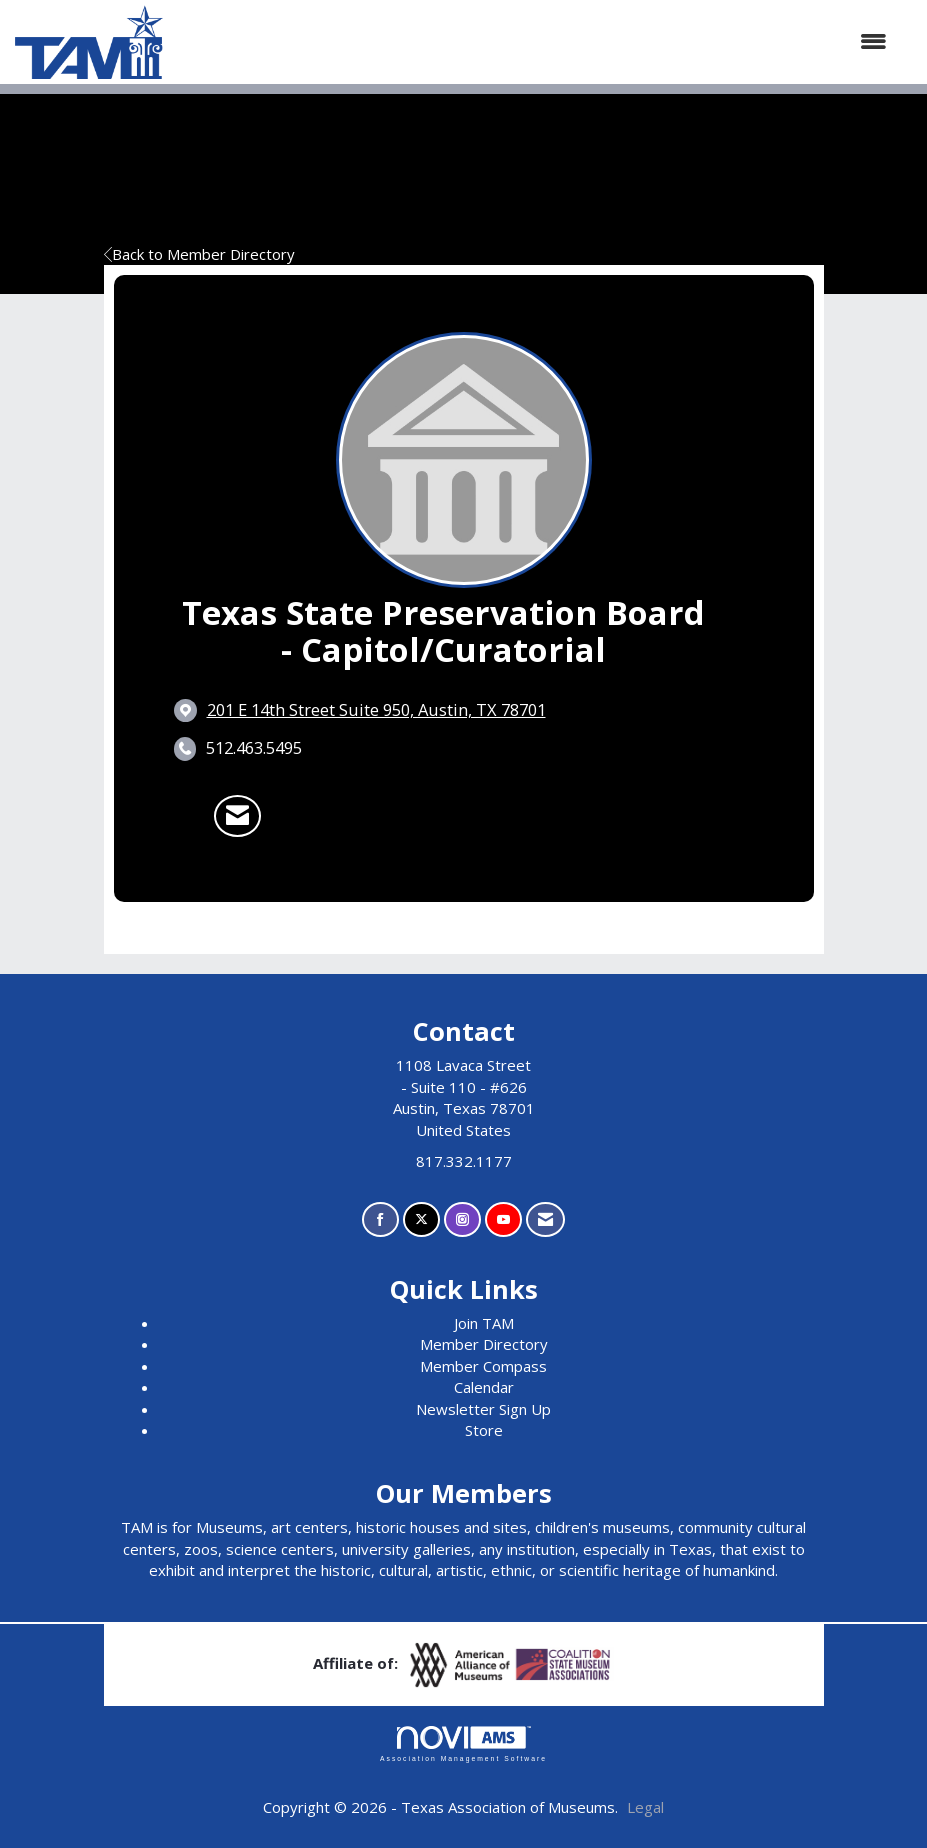 The width and height of the screenshot is (927, 1848). Describe the element at coordinates (421, 1219) in the screenshot. I see `[Tweet at us on X]` at that location.